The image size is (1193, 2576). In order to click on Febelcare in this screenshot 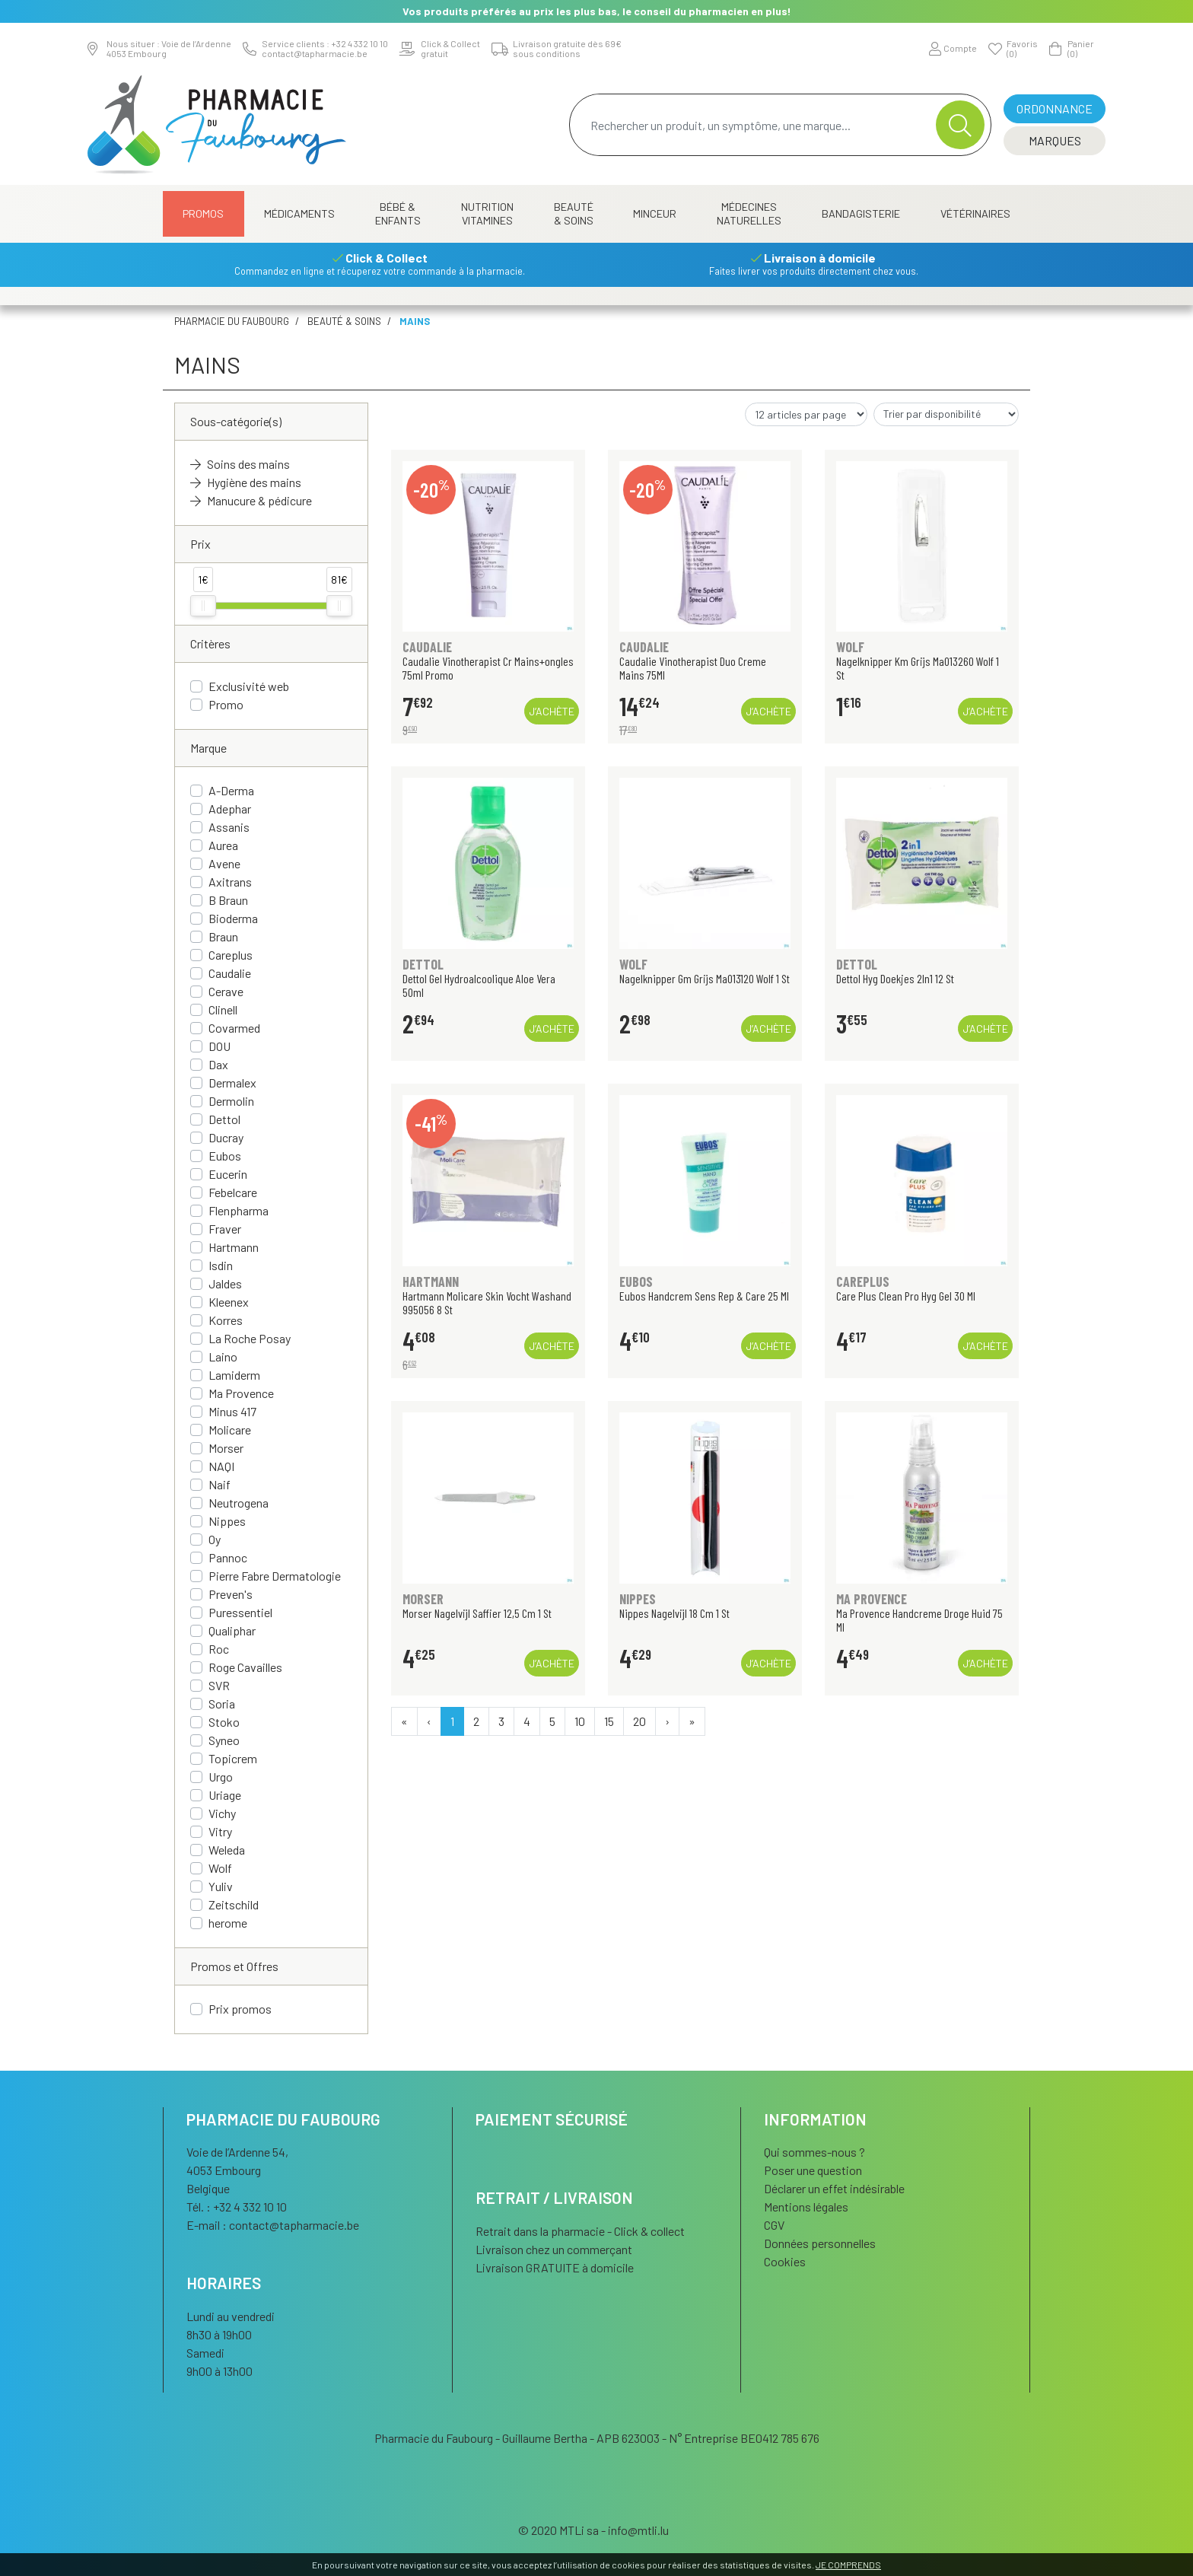, I will do `click(232, 1192)`.